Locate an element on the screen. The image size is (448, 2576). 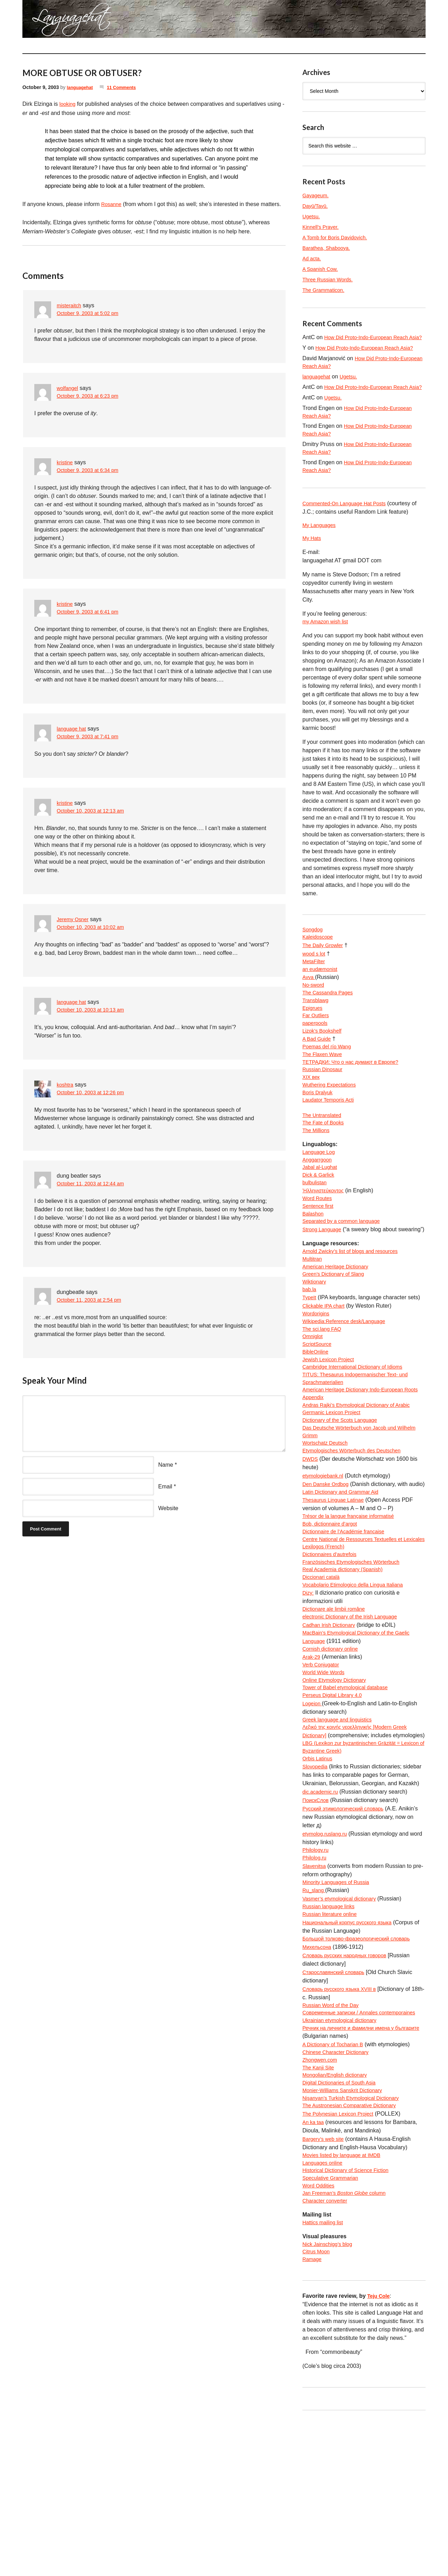
October 11, 2003 at 12:44 am is located at coordinates (94, 1184).